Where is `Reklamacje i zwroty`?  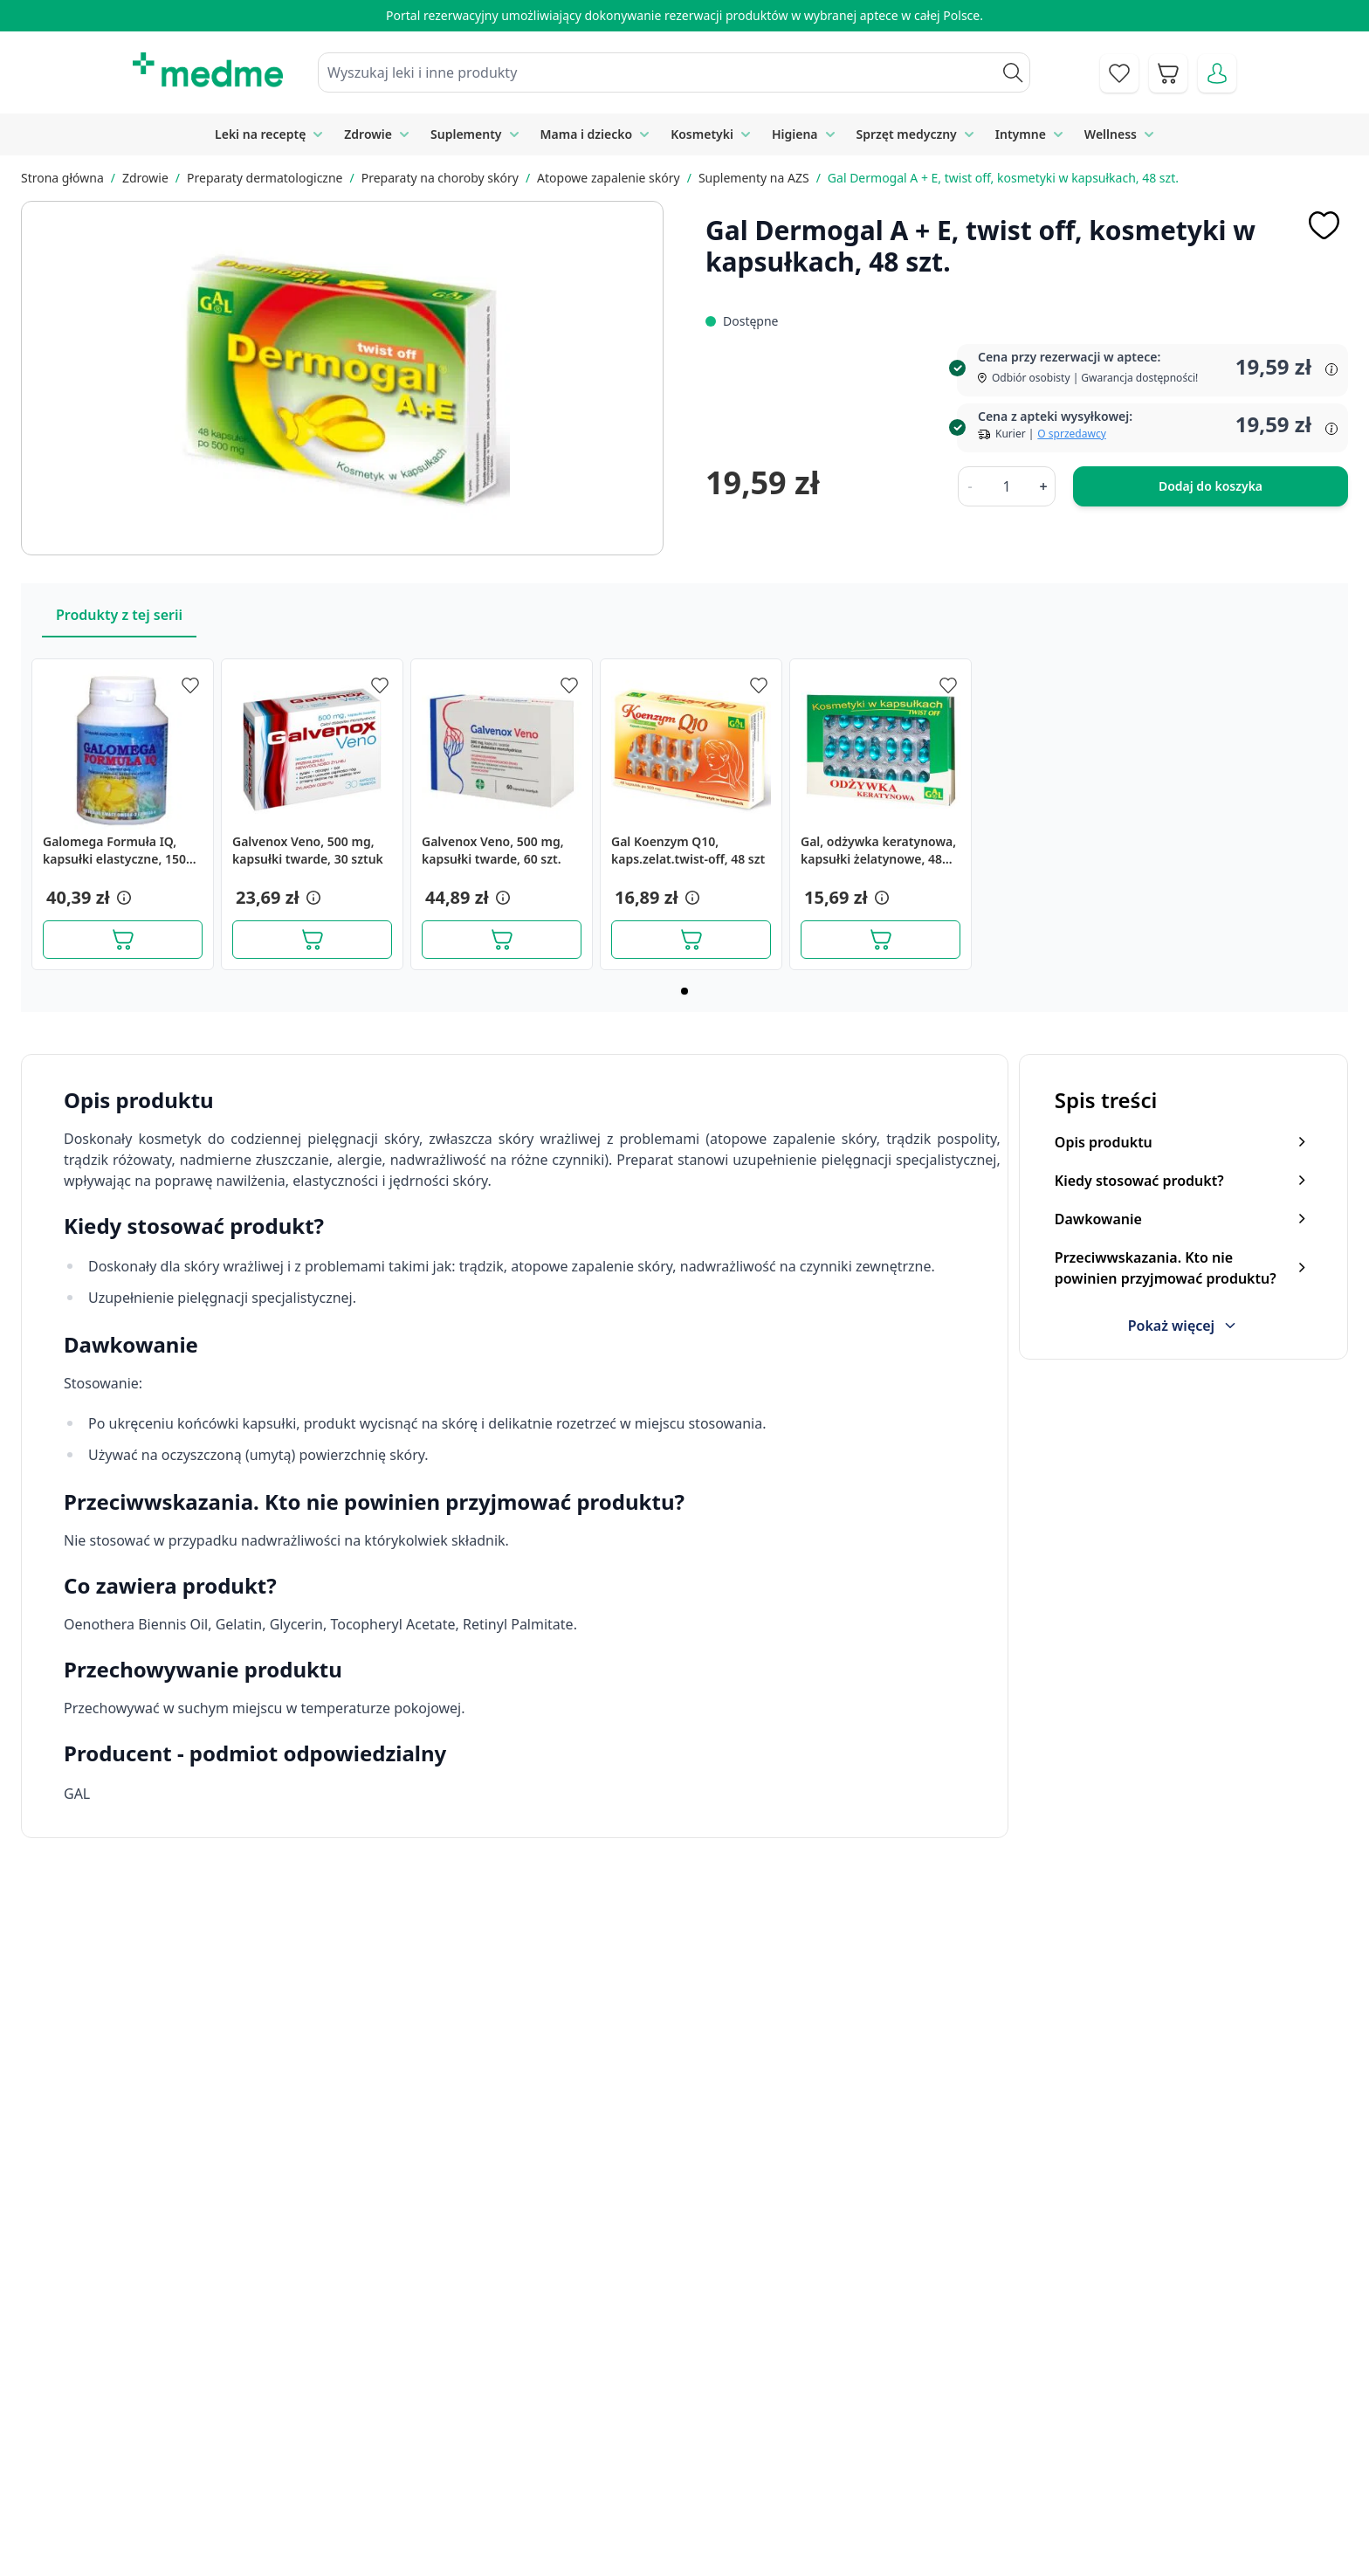 Reklamacje i zwroty is located at coordinates (1014, 2462).